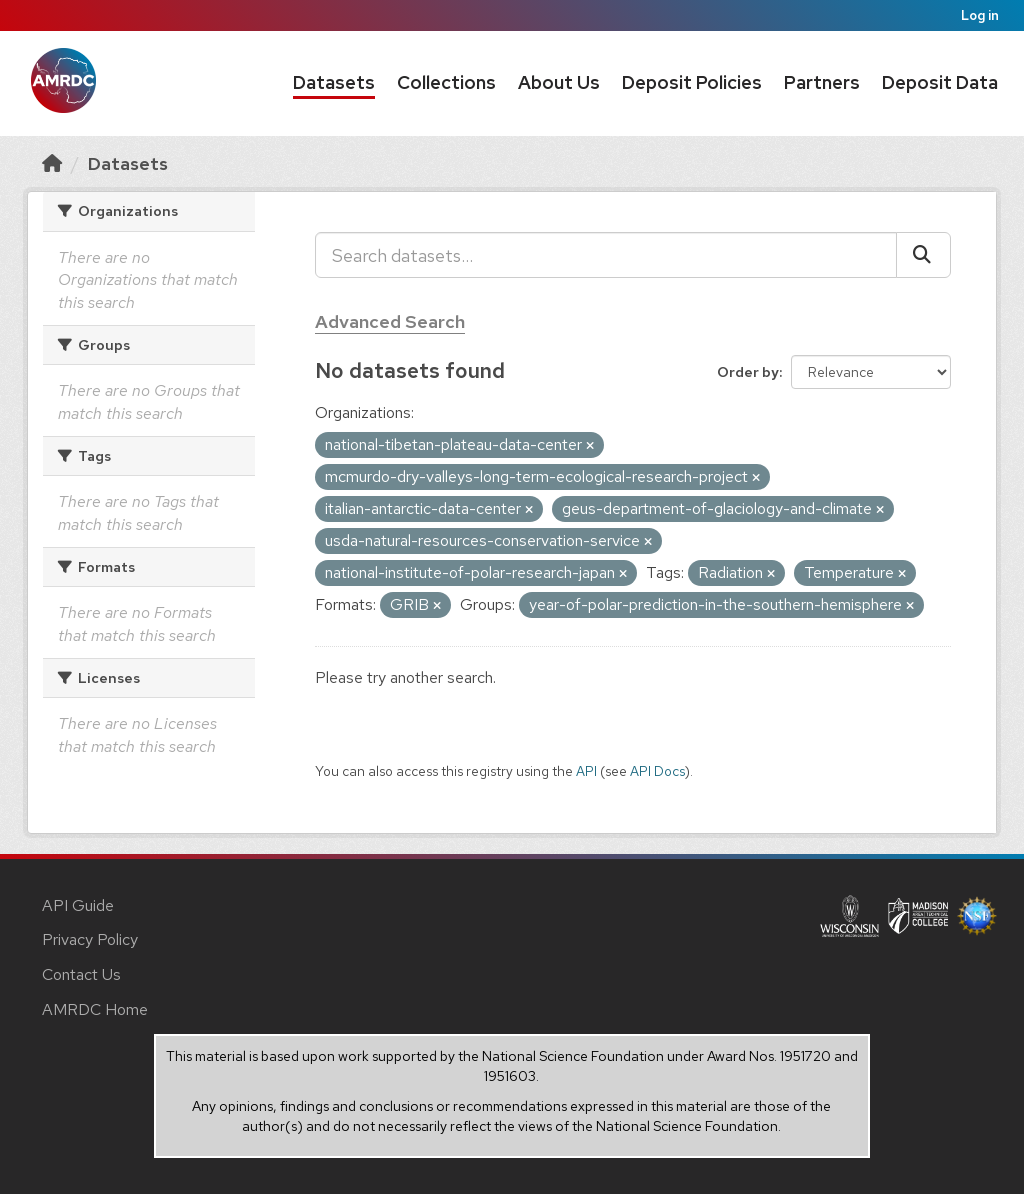 This screenshot has height=1194, width=1024. What do you see at coordinates (559, 82) in the screenshot?
I see `About Us` at bounding box center [559, 82].